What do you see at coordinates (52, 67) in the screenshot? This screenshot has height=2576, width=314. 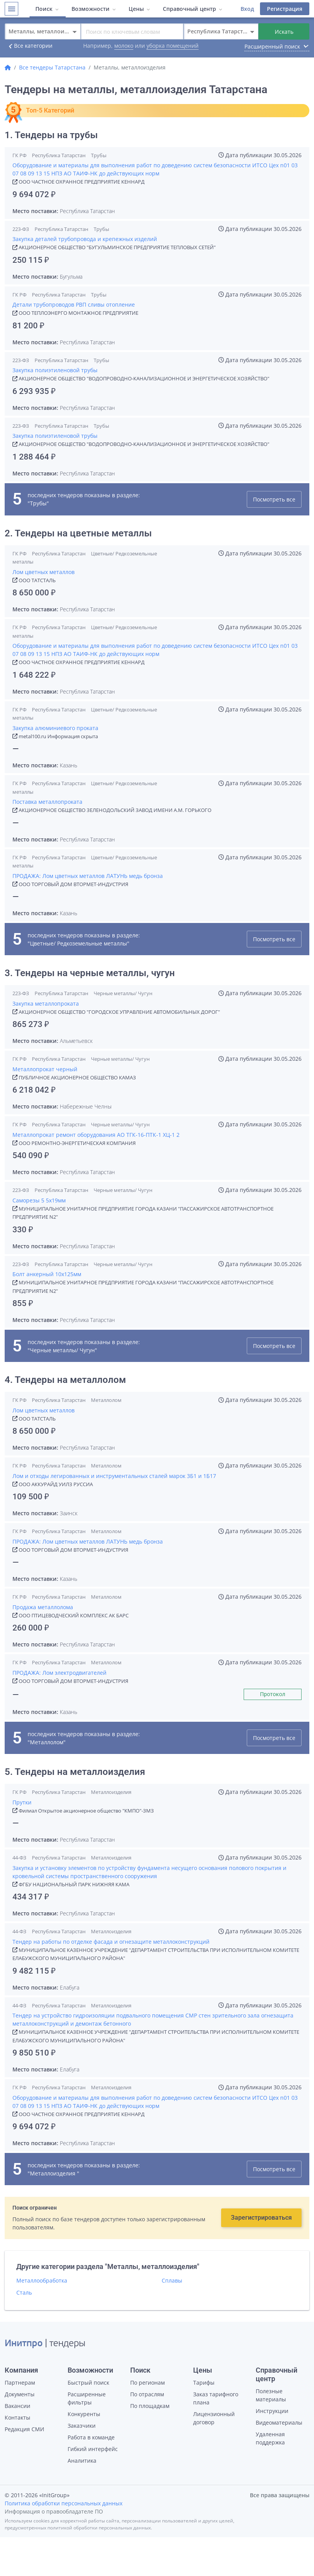 I see `Все тендеры Татарстана` at bounding box center [52, 67].